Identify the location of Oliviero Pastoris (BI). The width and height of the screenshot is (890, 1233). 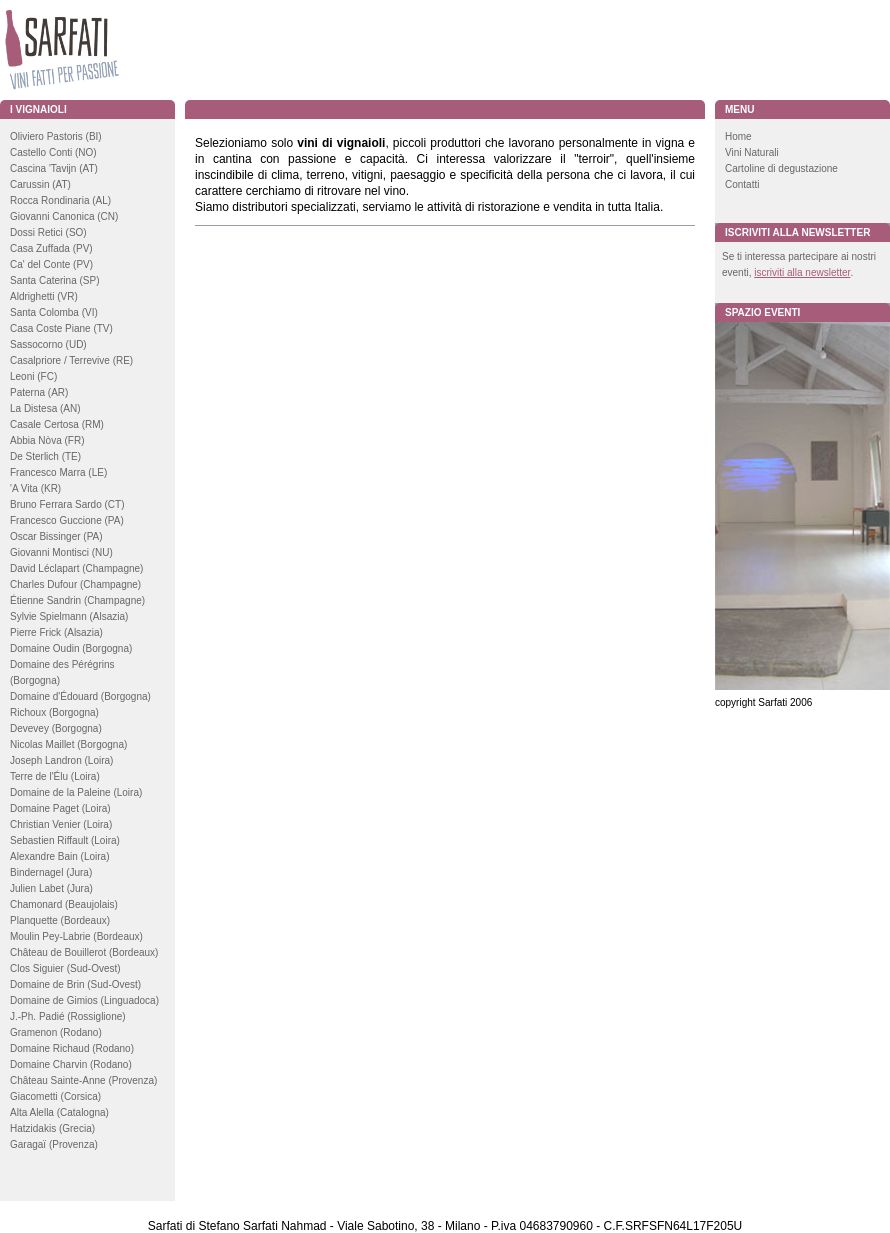
(56, 136).